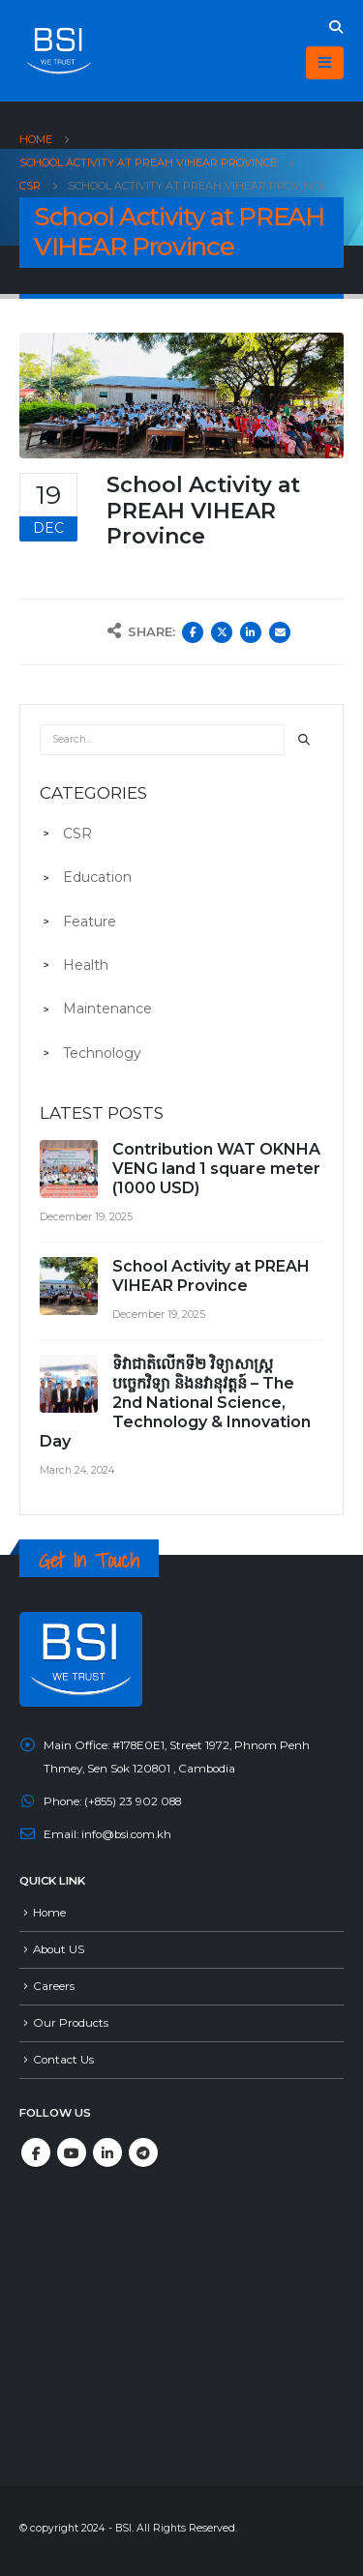 Image resolution: width=363 pixels, height=2576 pixels. What do you see at coordinates (49, 1912) in the screenshot?
I see `Home` at bounding box center [49, 1912].